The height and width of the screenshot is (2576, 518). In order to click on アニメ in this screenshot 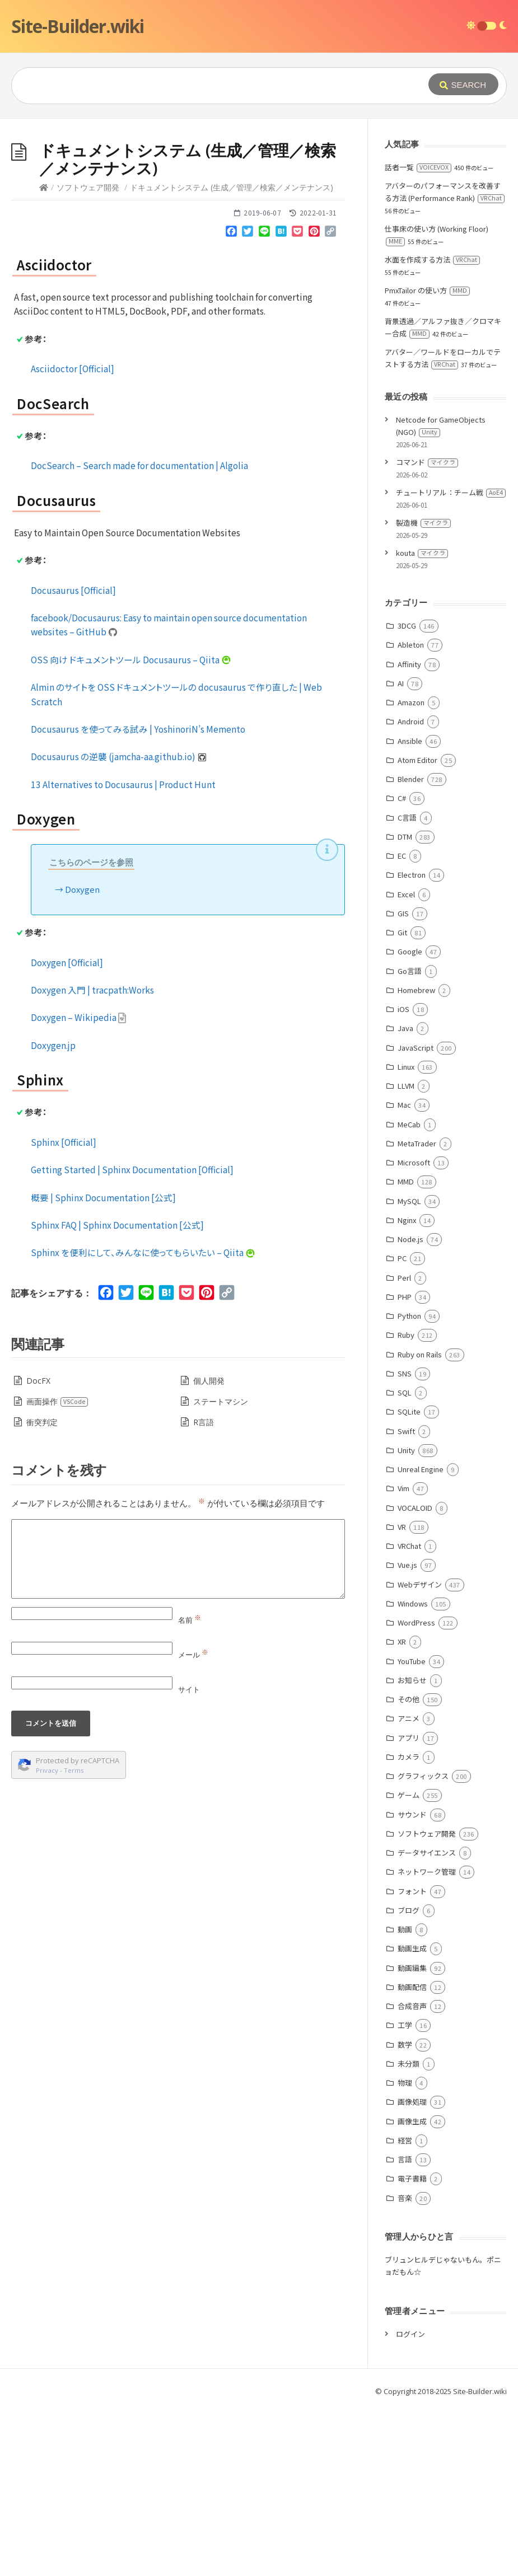, I will do `click(408, 1886)`.